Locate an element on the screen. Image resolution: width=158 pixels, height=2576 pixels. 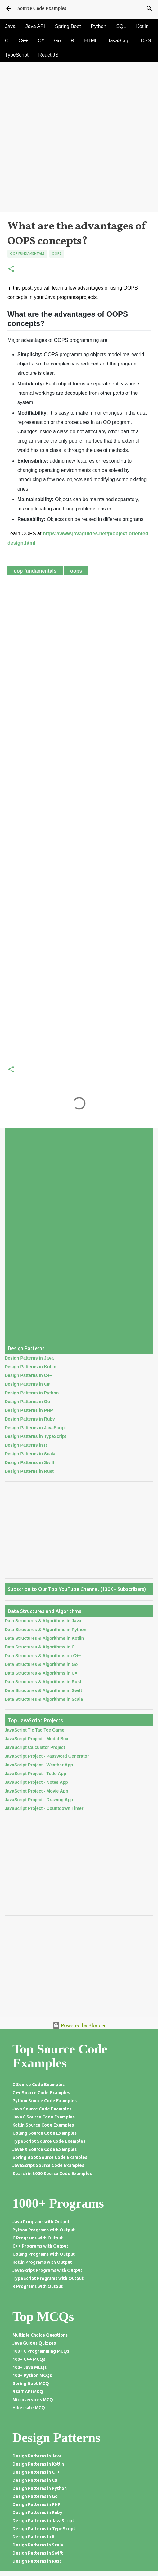
JavaScript Project - Weather App is located at coordinates (39, 1764).